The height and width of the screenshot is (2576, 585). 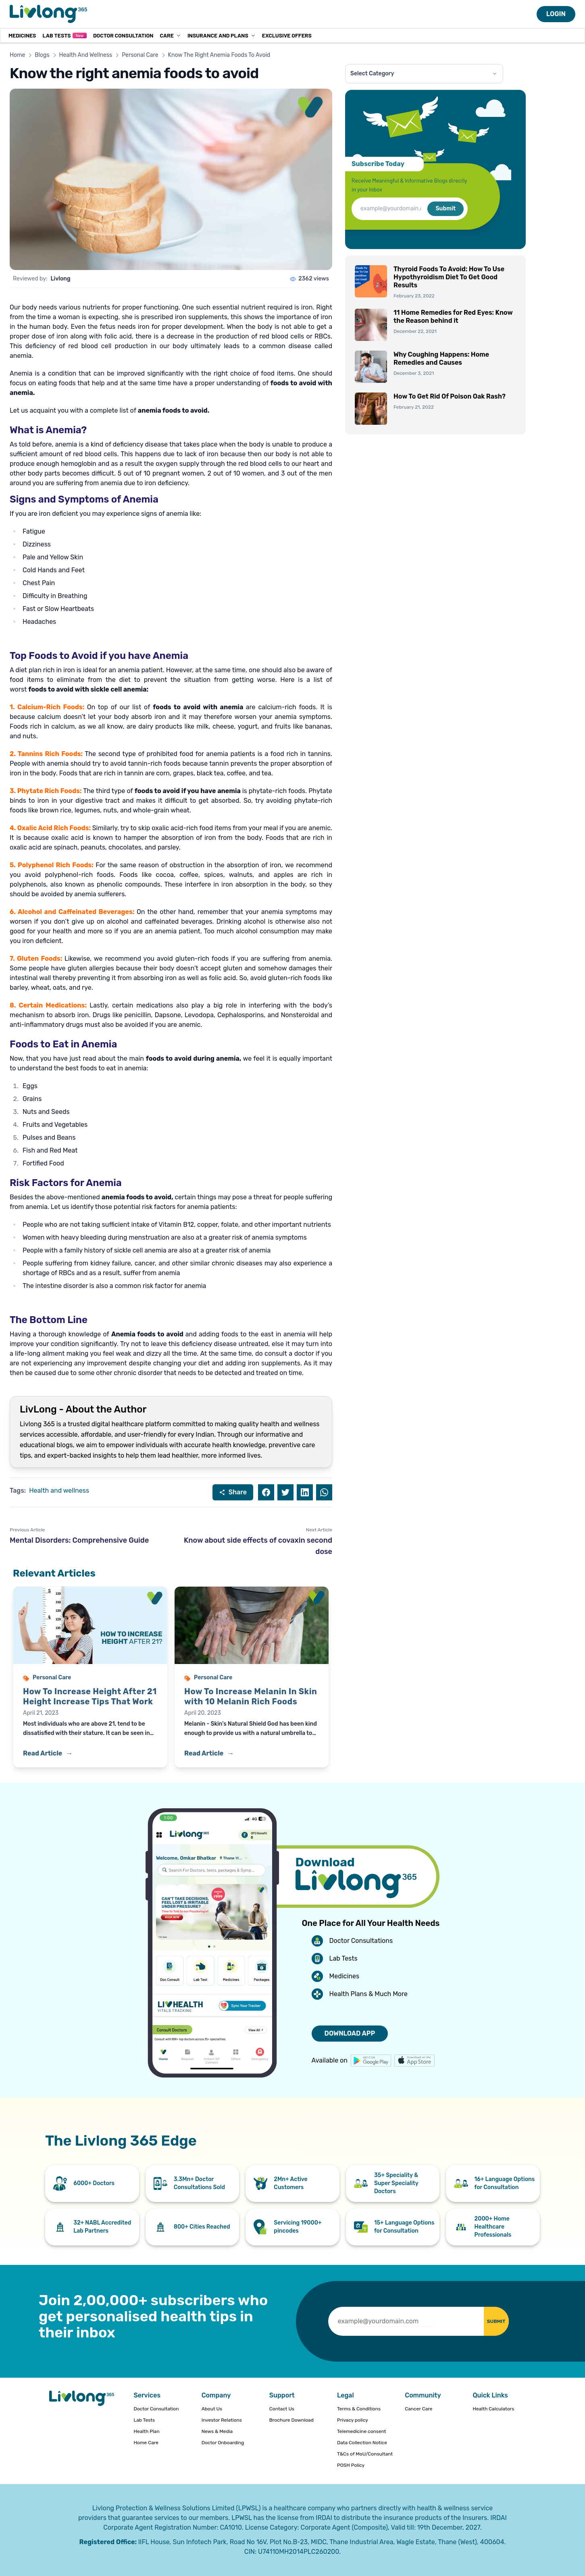 I want to click on Personal Care, so click(x=140, y=55).